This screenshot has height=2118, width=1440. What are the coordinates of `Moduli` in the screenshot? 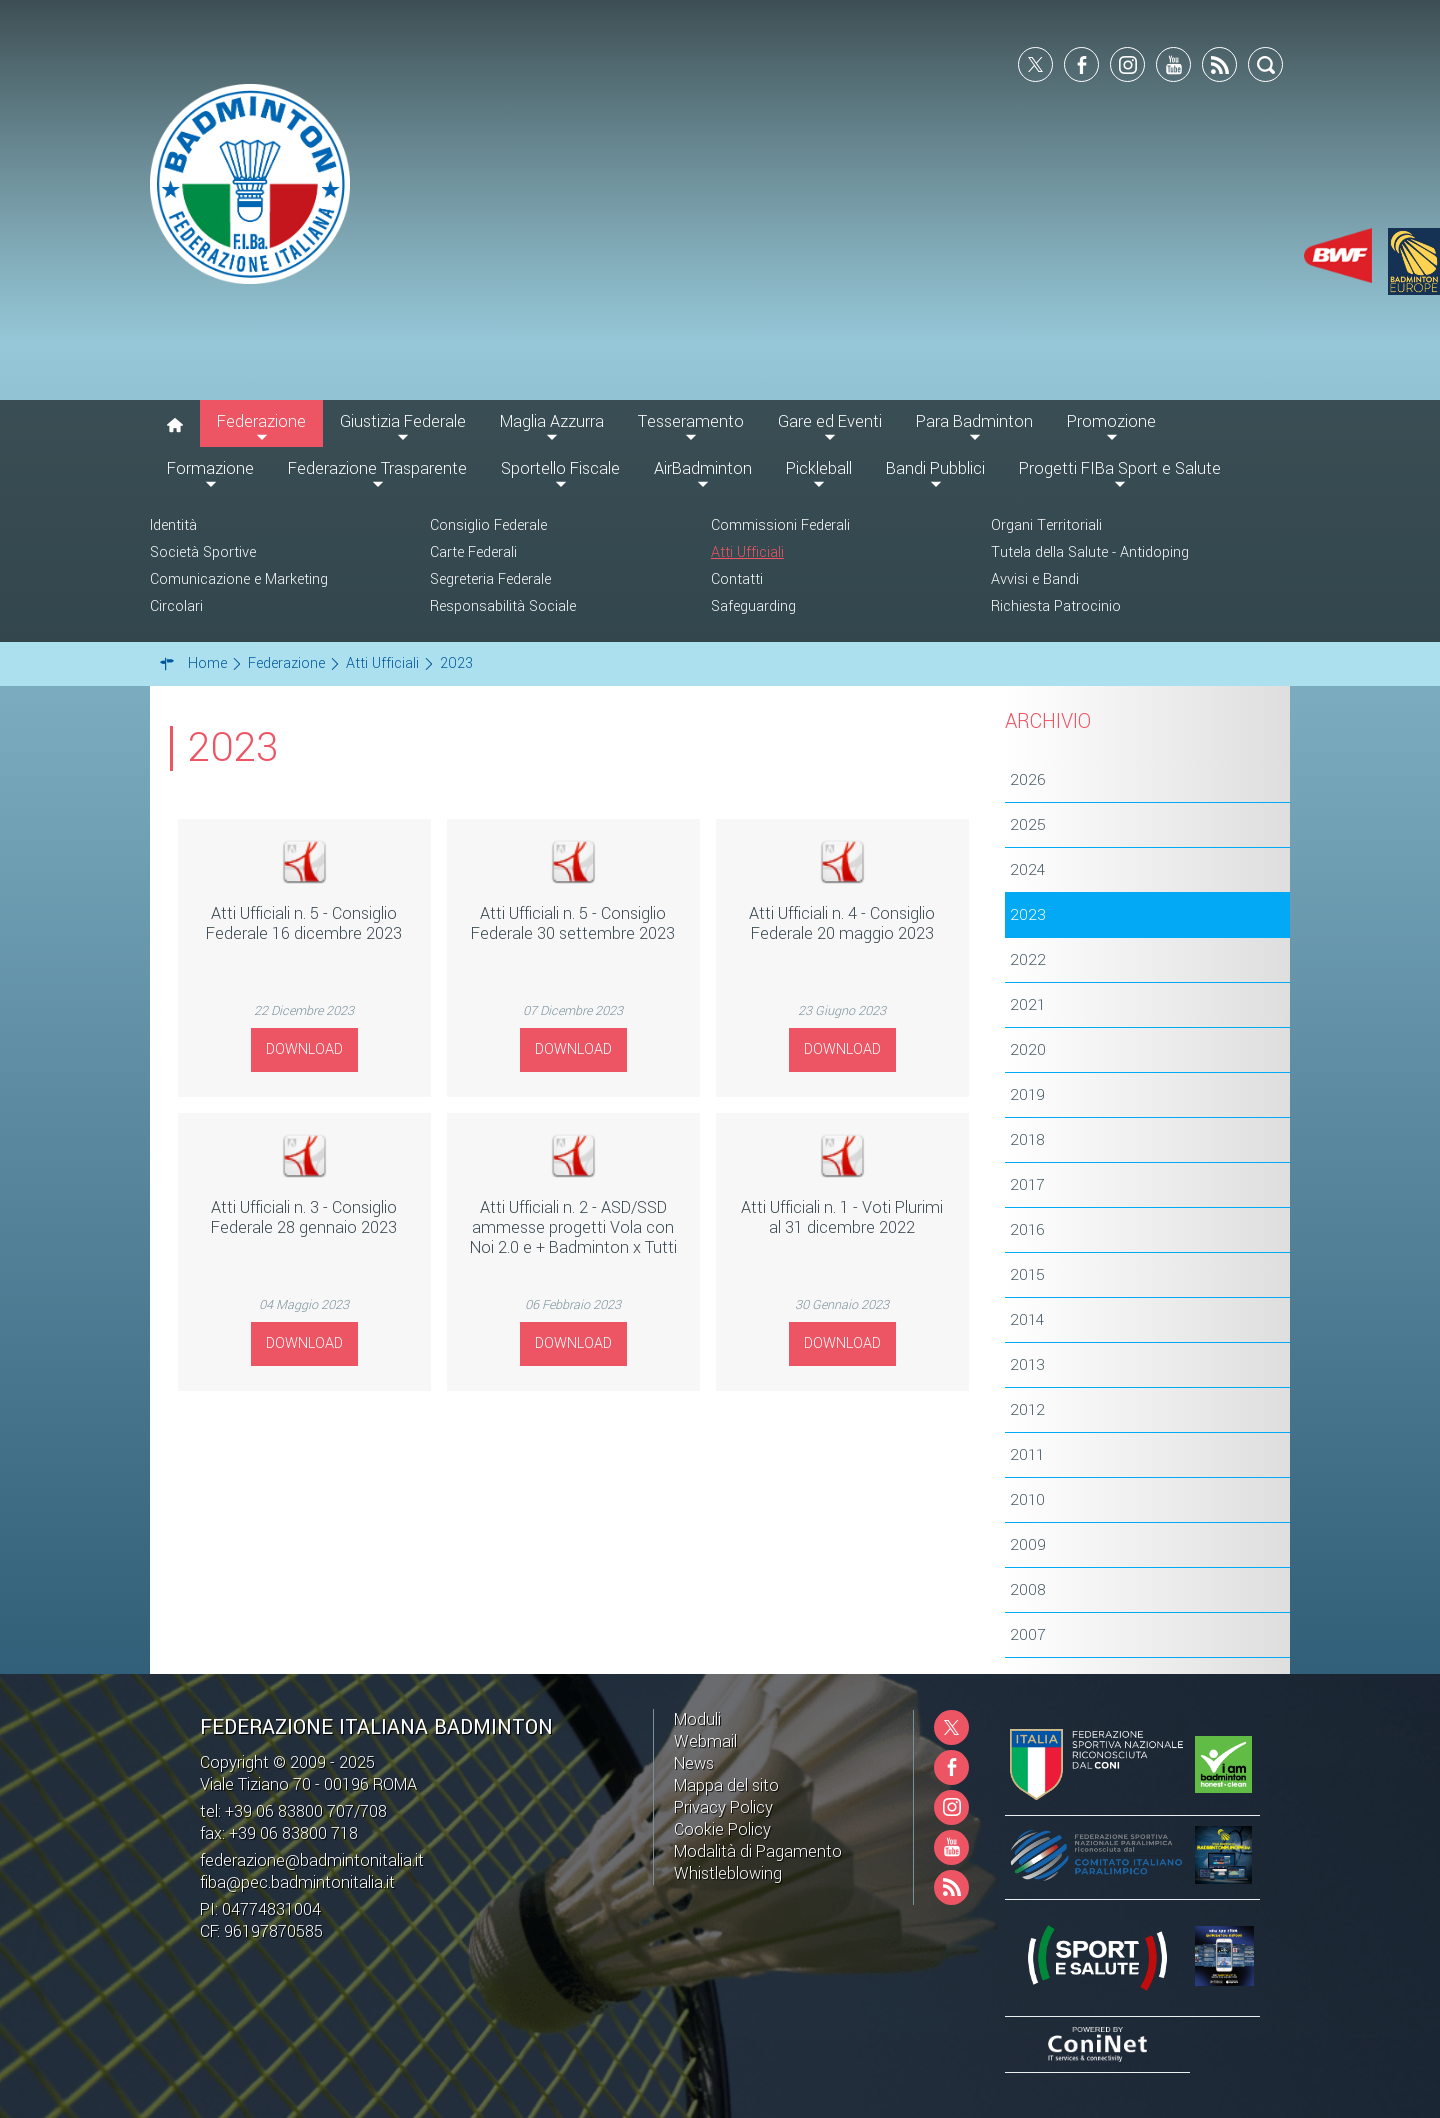 It's located at (697, 1719).